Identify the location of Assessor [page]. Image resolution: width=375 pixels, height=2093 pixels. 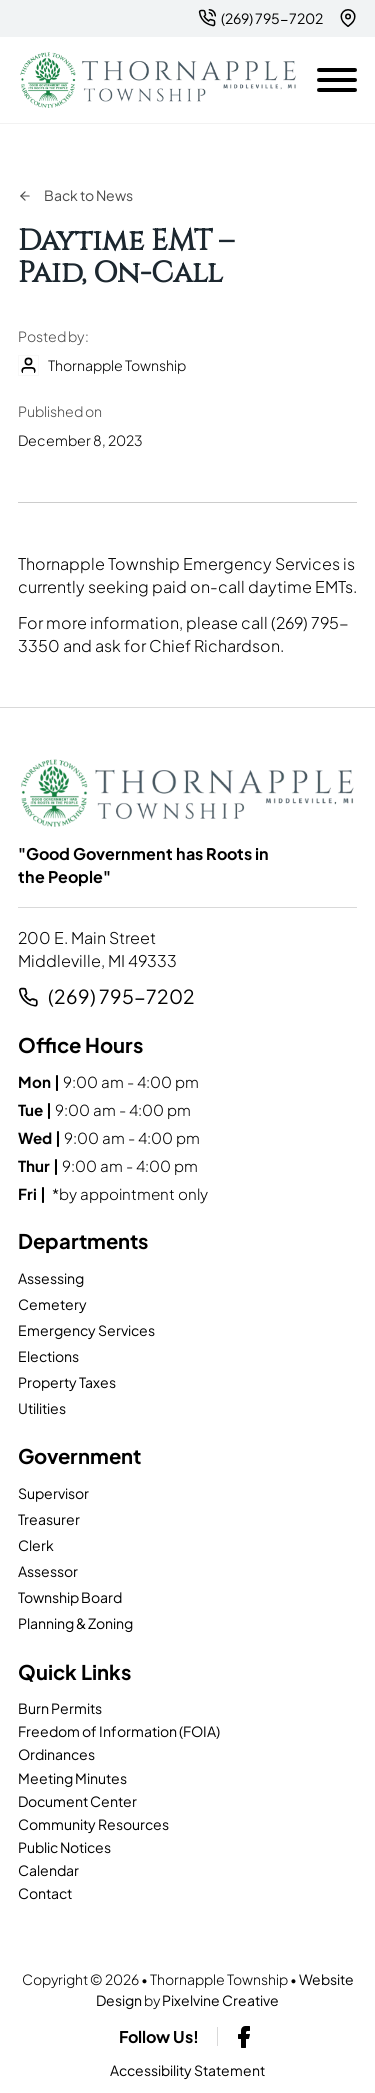
(48, 1571).